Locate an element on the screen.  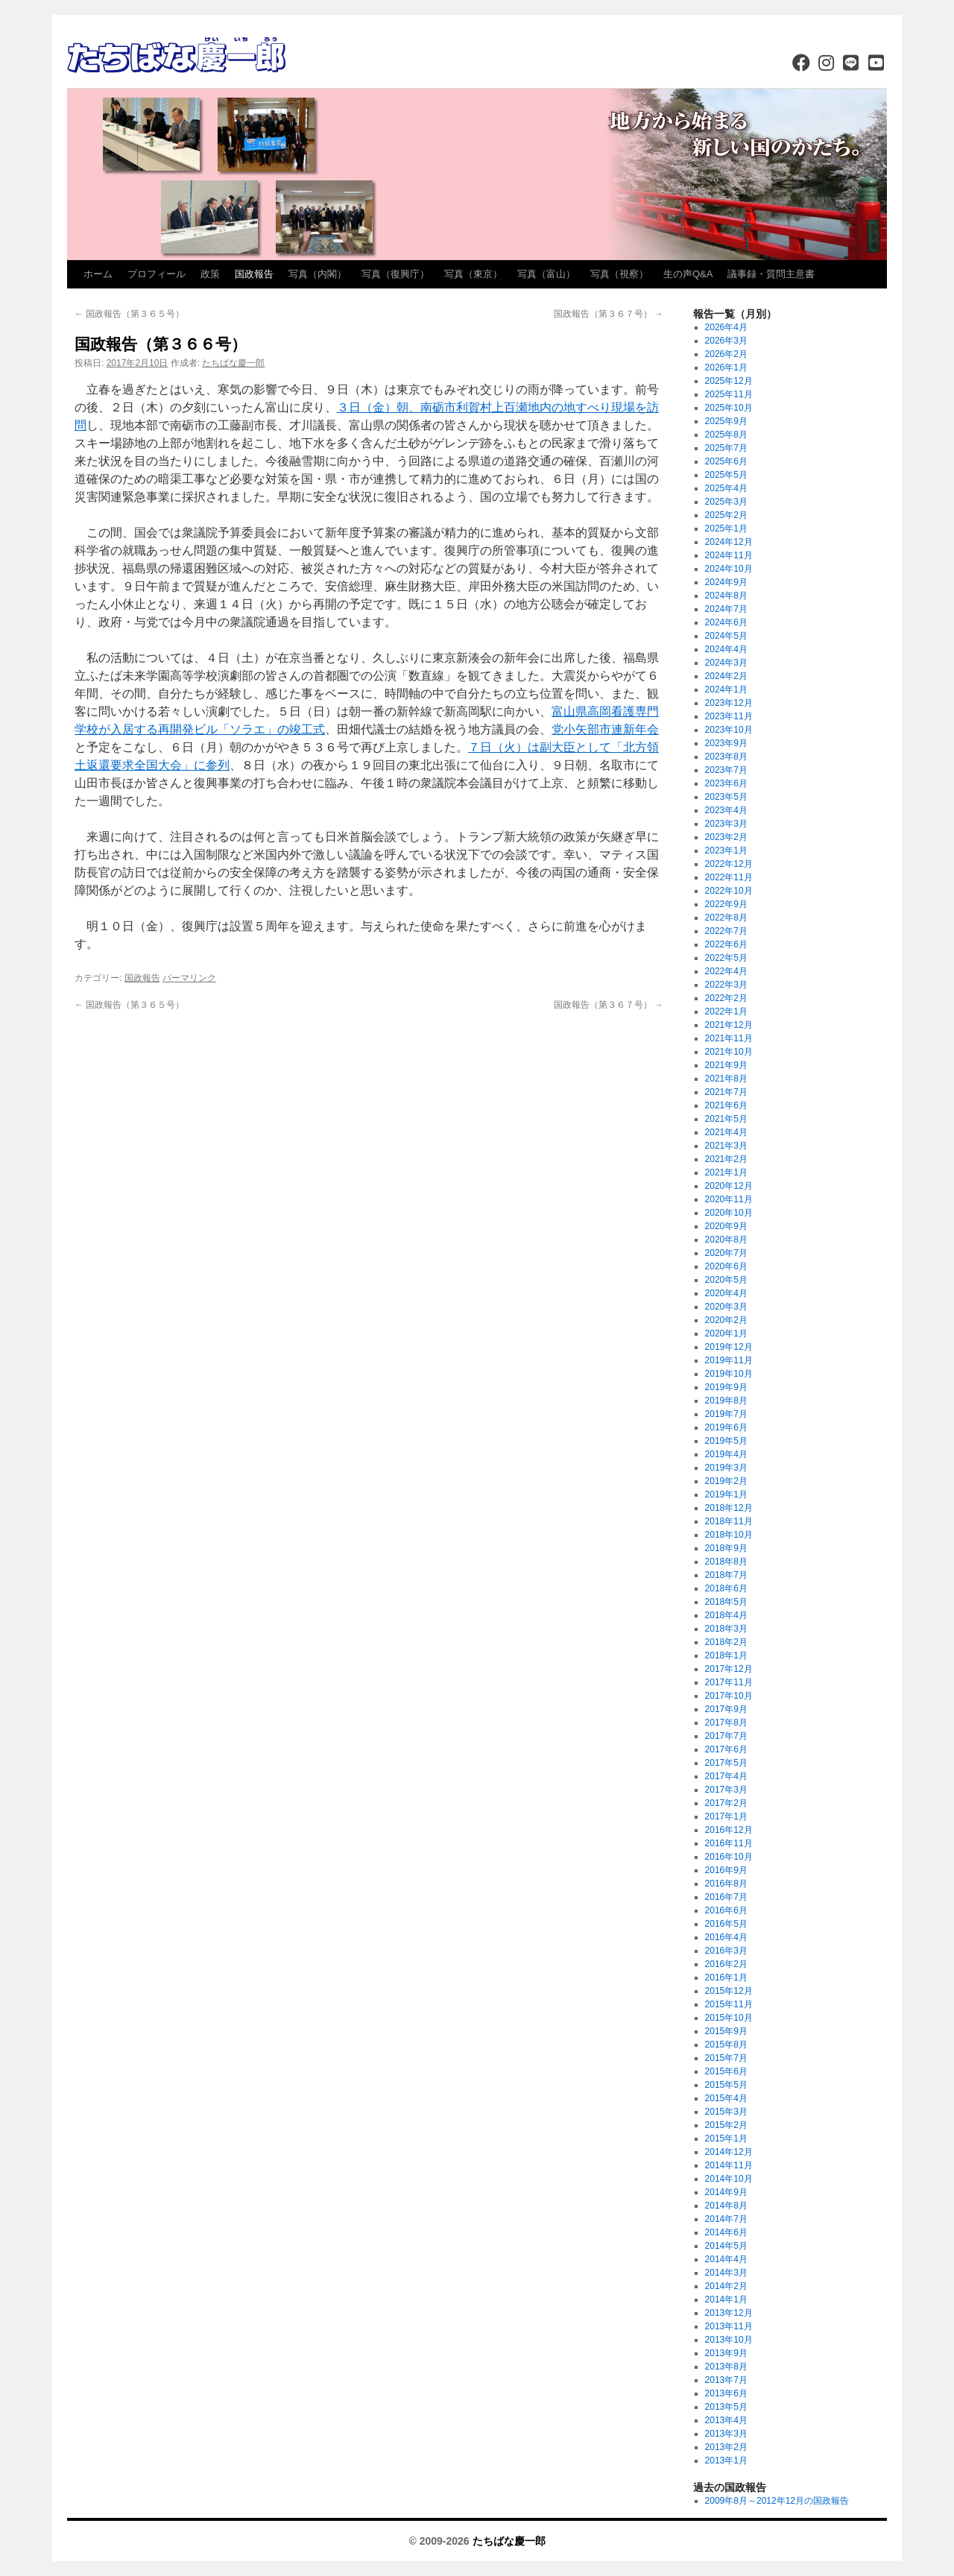
2014年2月 is located at coordinates (726, 2286).